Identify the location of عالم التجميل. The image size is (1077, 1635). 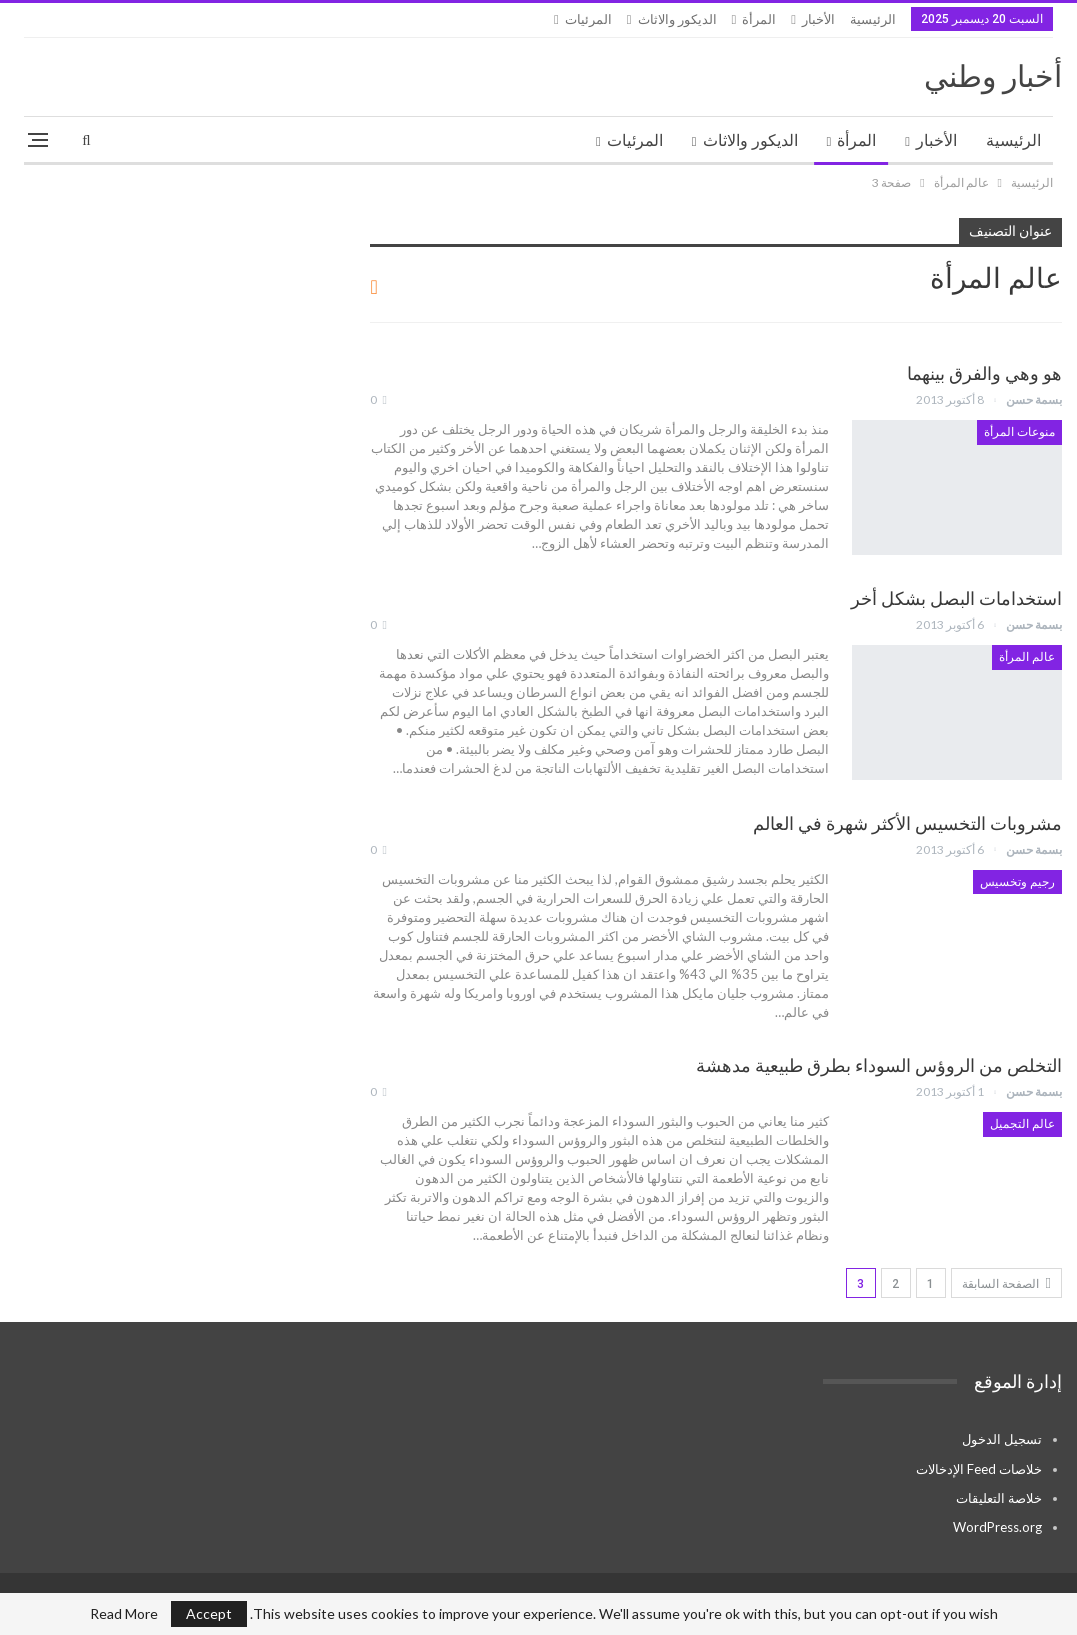
(1022, 1124).